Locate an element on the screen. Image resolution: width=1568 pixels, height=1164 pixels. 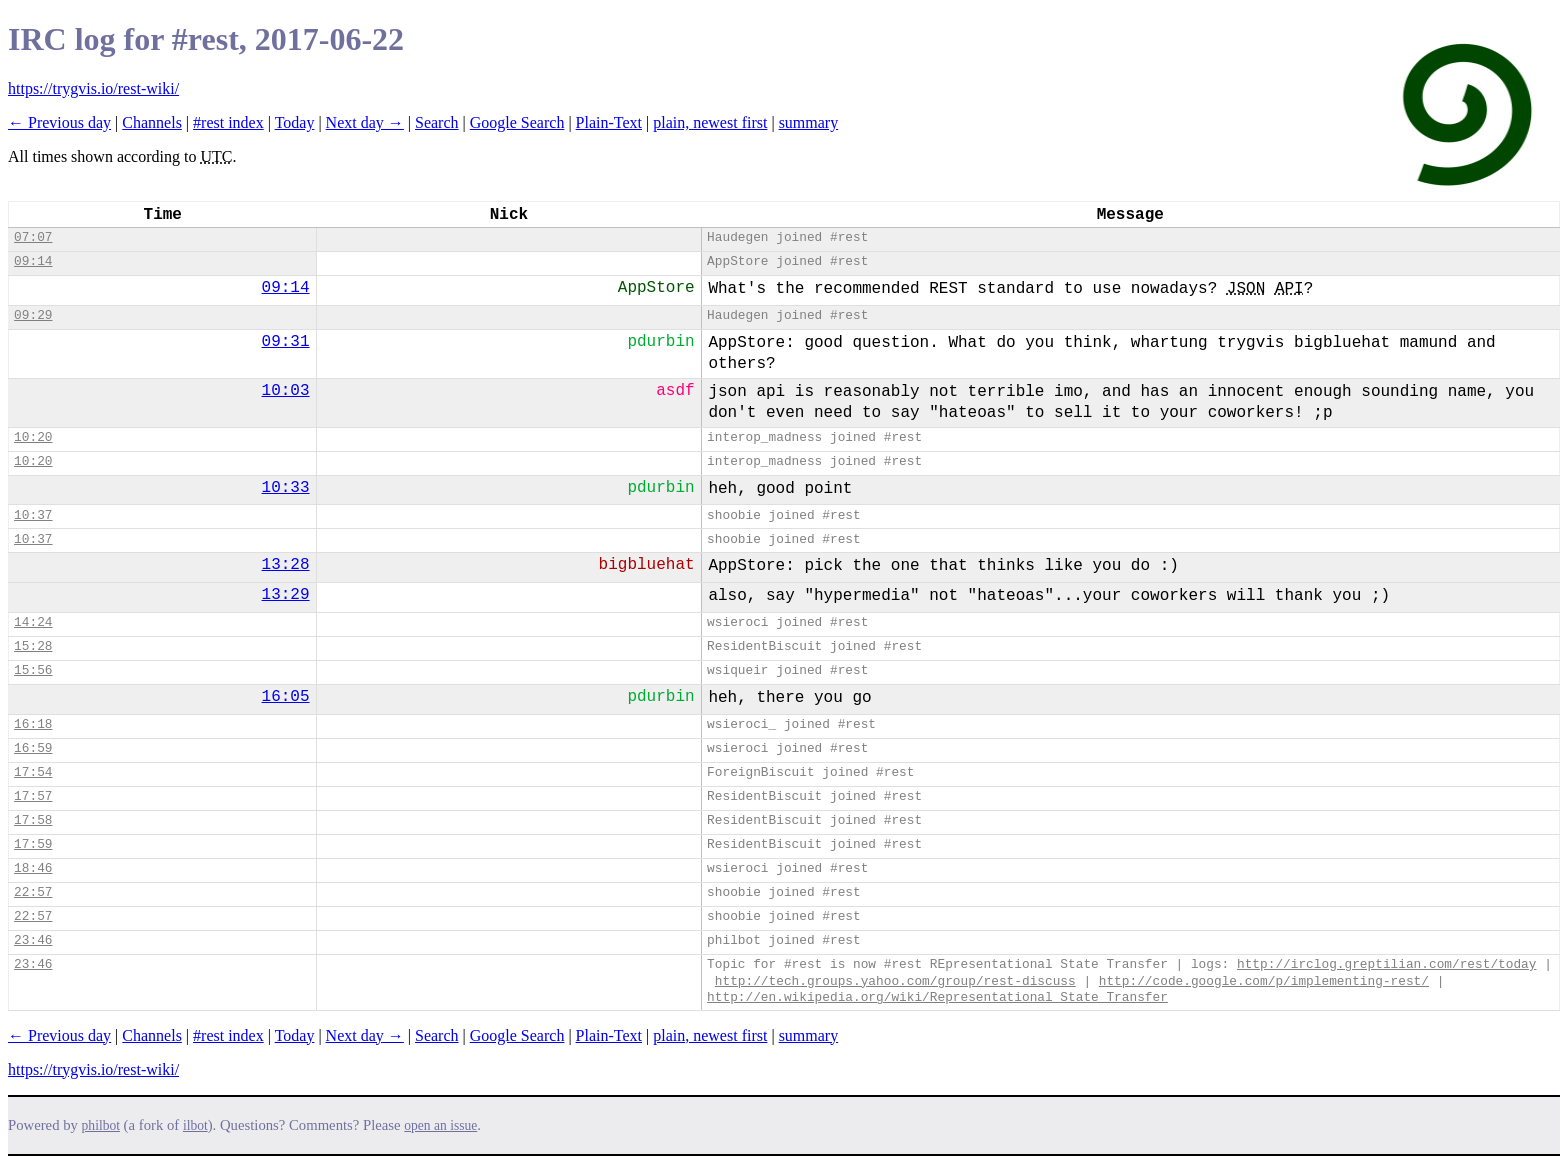
17:54 is located at coordinates (33, 772).